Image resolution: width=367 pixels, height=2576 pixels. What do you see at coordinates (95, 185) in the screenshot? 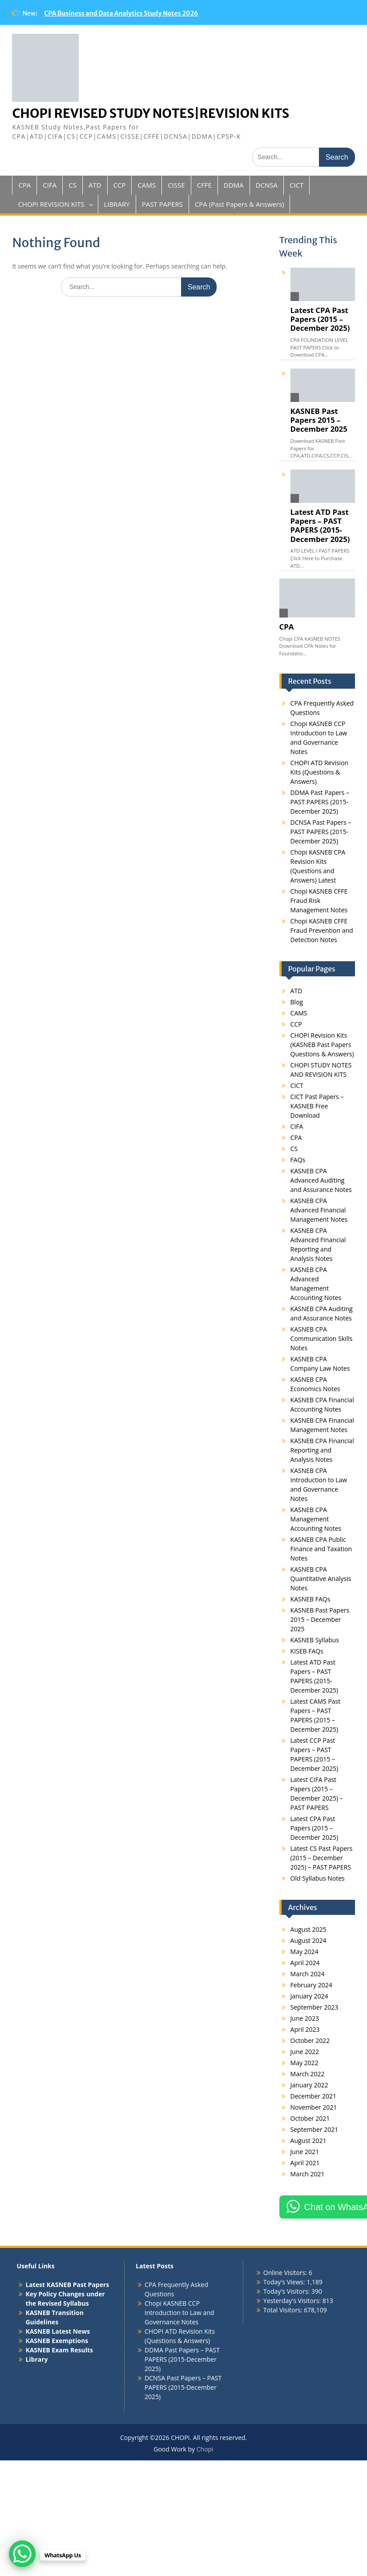
I see `ATD` at bounding box center [95, 185].